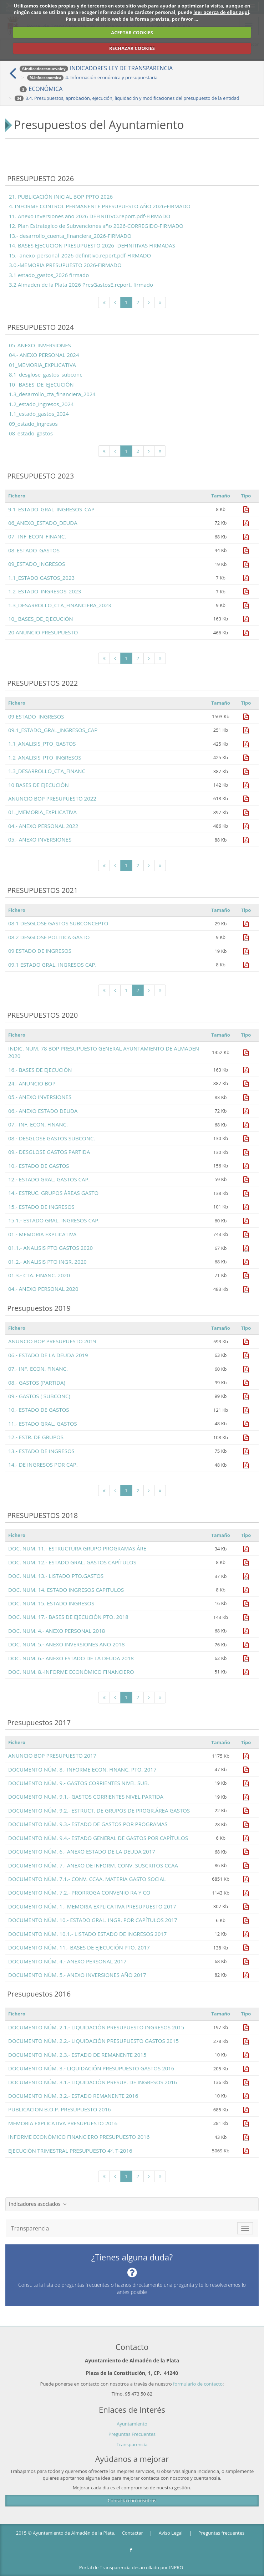  Describe the element at coordinates (93, 2040) in the screenshot. I see `DOCUMENTO NÚM. 2.2.- LIQUIDACIÓN PRESUPUESTO GASTOS 2015` at that location.